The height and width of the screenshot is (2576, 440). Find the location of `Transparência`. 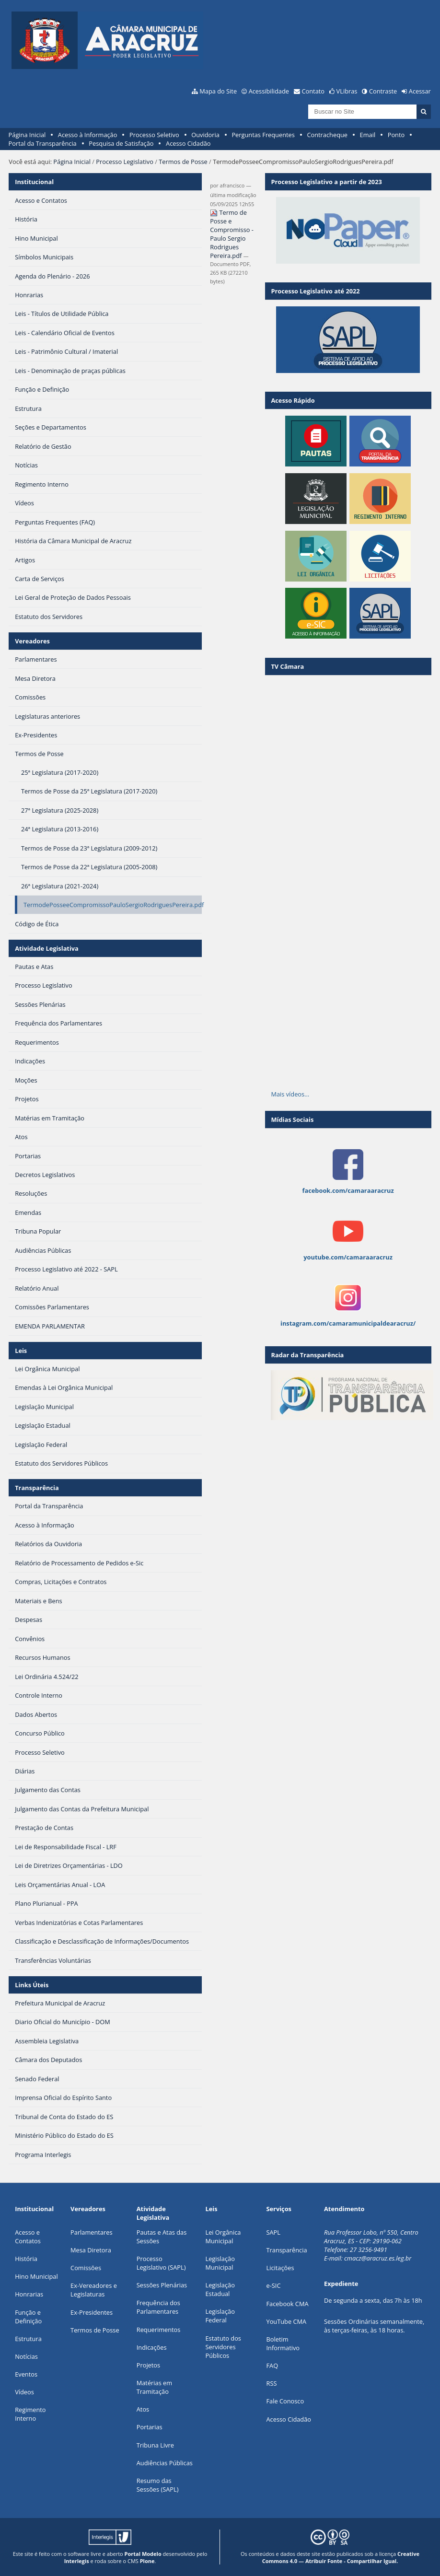

Transparência is located at coordinates (37, 1487).